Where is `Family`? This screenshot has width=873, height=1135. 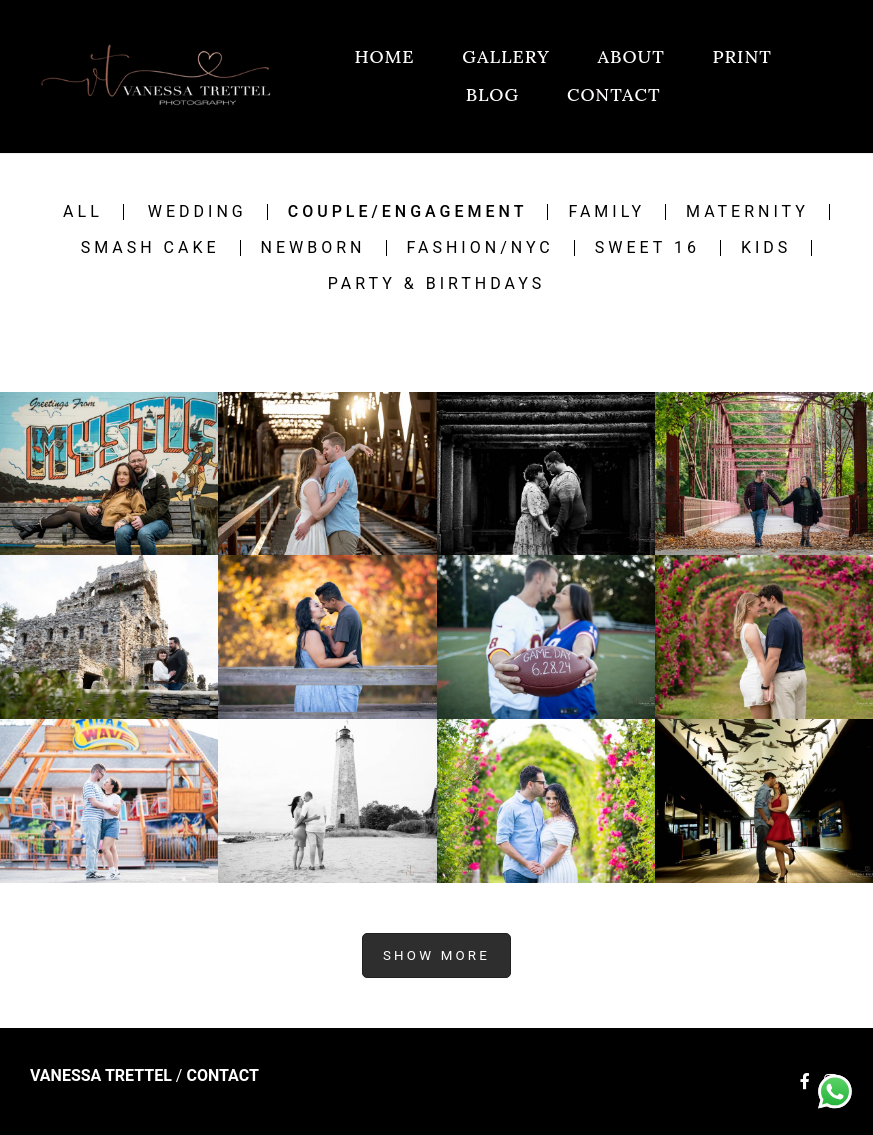 Family is located at coordinates (606, 212).